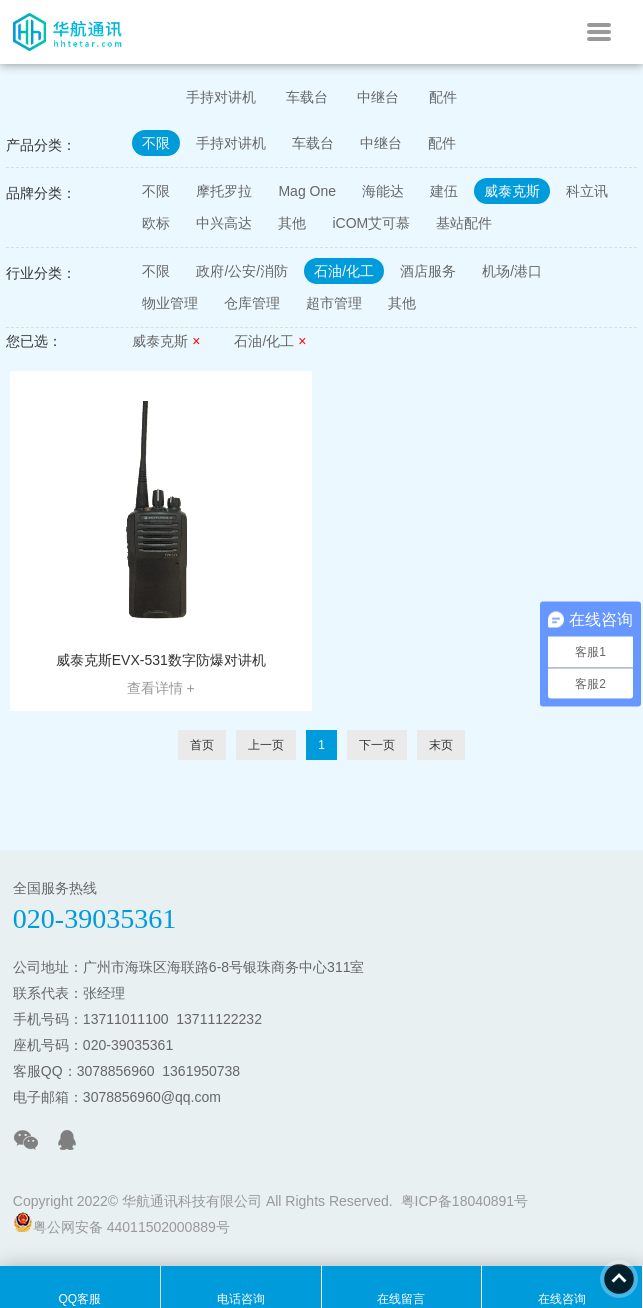  I want to click on iCOM艾可慕, so click(371, 223).